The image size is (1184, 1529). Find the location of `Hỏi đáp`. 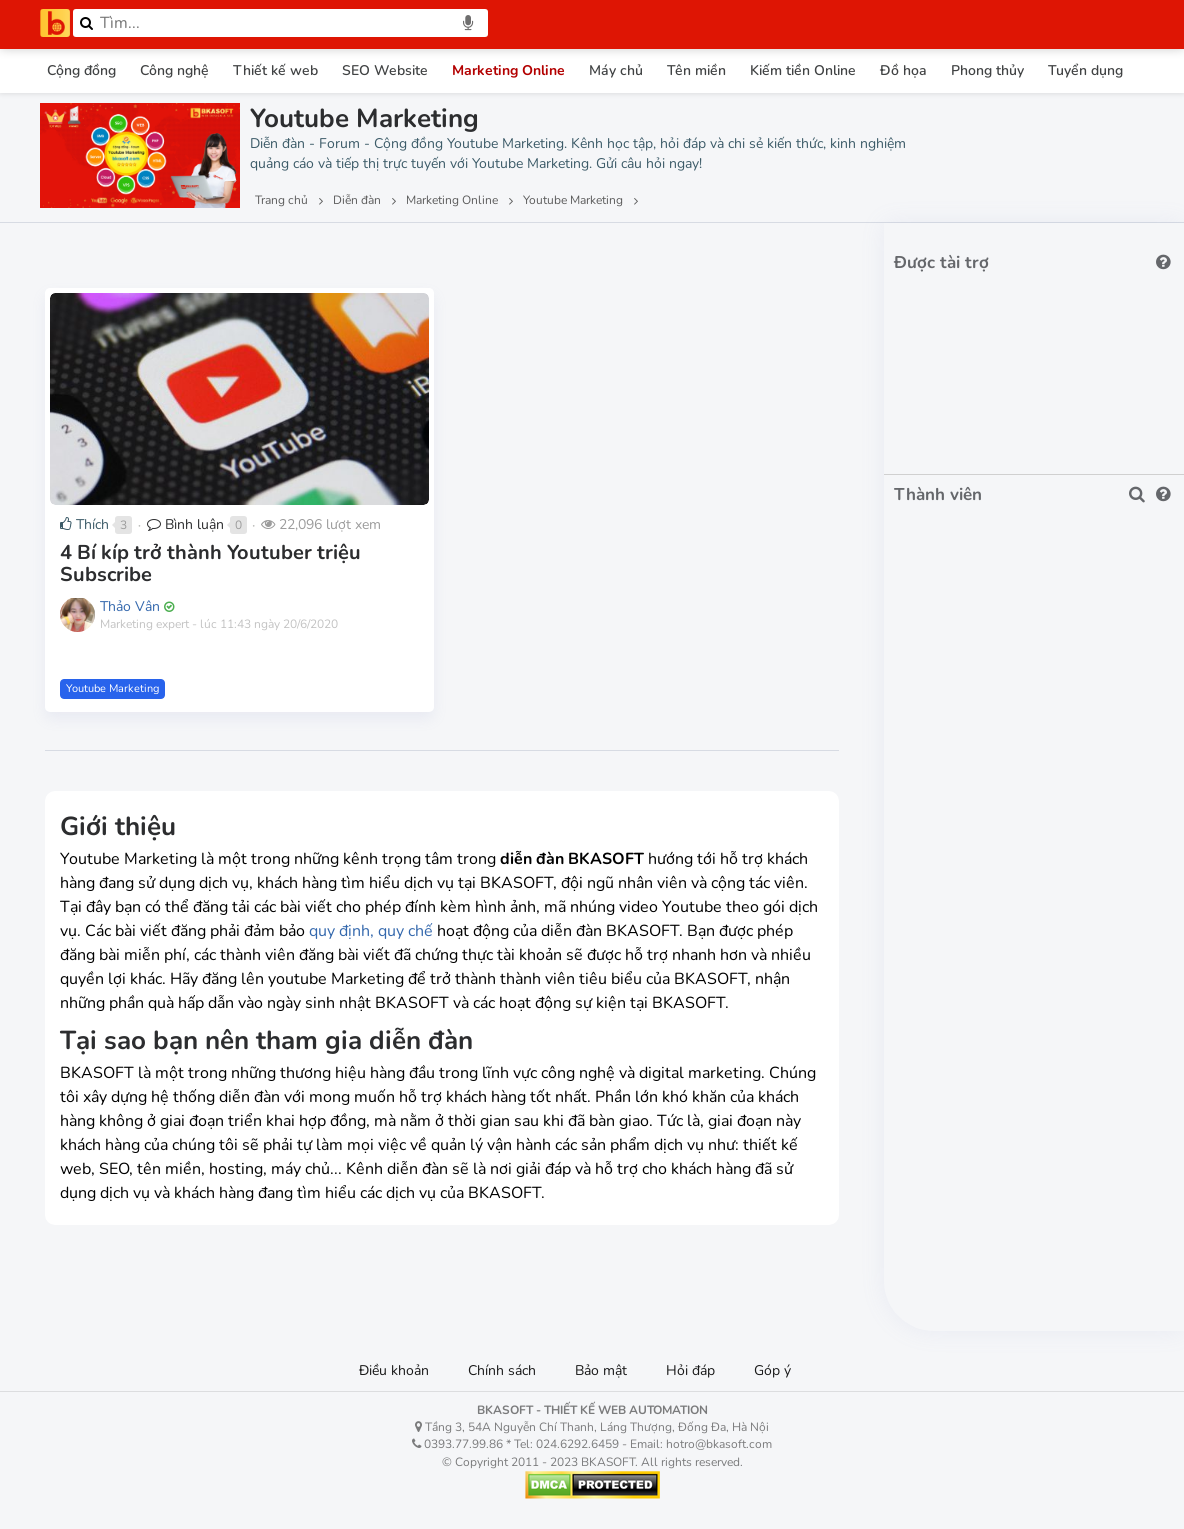

Hỏi đáp is located at coordinates (690, 1370).